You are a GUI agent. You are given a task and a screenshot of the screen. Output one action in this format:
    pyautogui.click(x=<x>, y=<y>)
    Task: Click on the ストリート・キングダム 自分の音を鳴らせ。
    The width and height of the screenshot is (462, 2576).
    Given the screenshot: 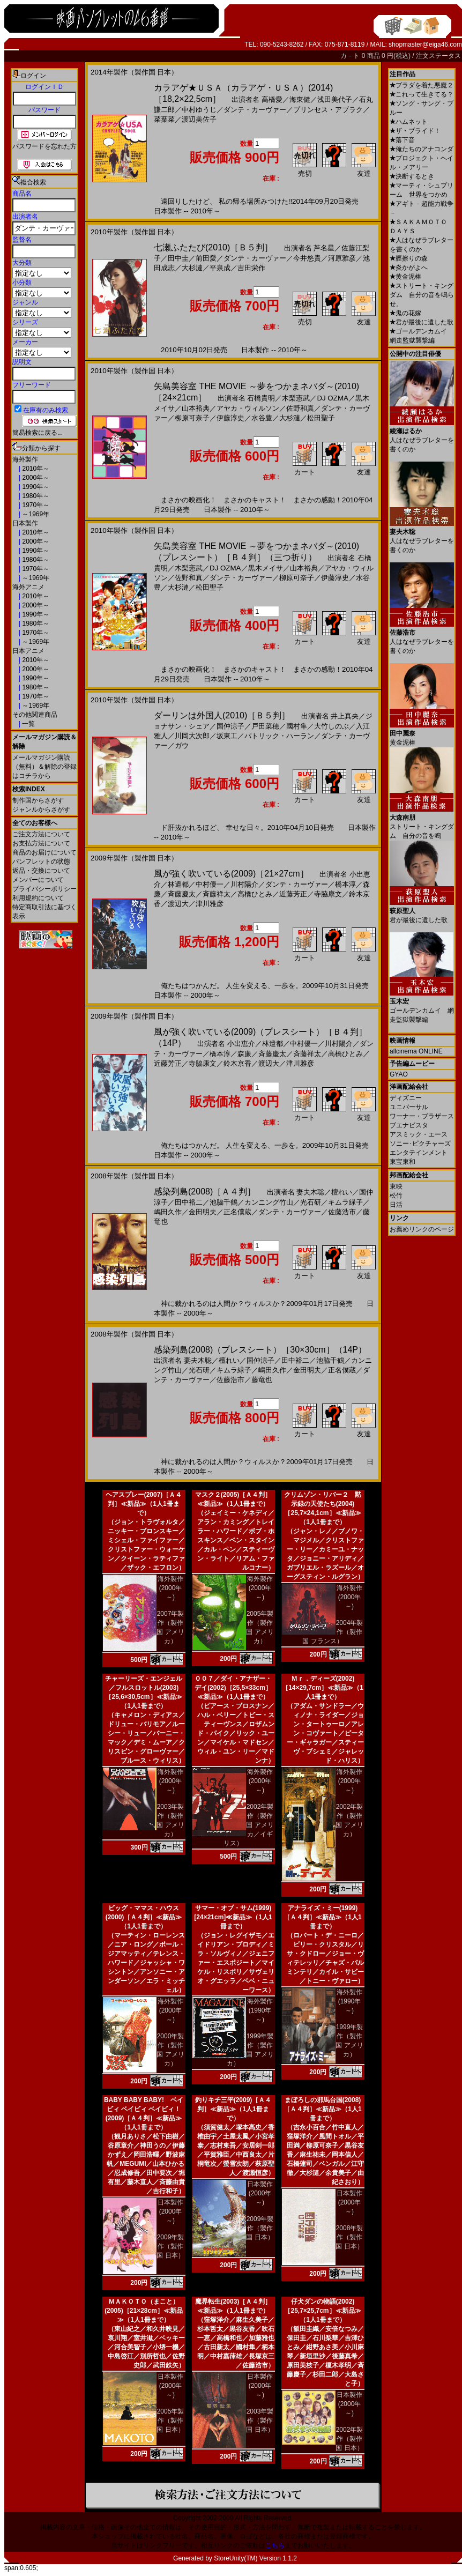 What is the action you would take?
    pyautogui.click(x=422, y=295)
    